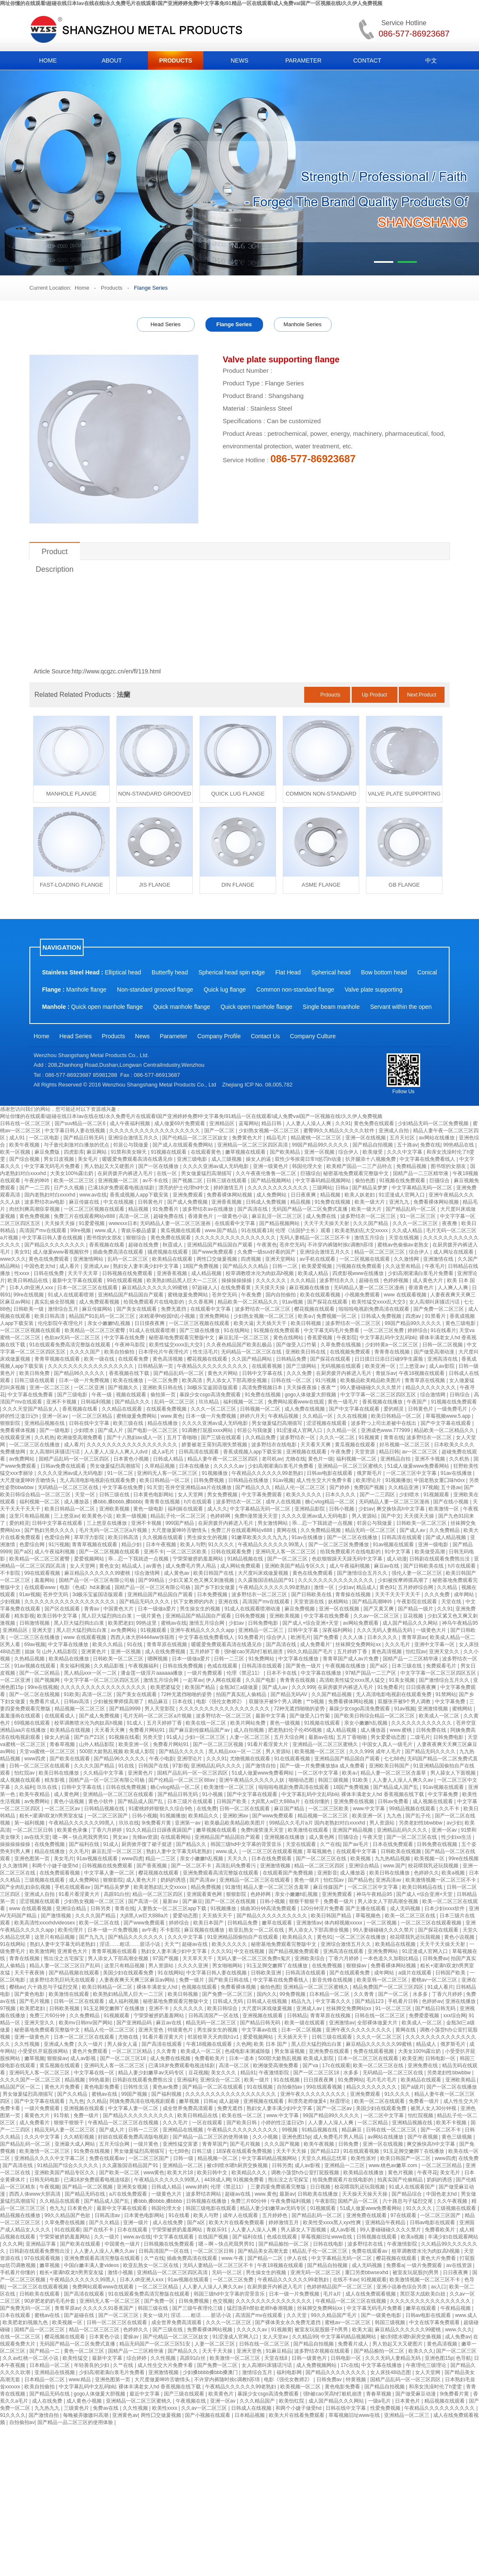  I want to click on 国产精品自拍视频, so click(373, 1145).